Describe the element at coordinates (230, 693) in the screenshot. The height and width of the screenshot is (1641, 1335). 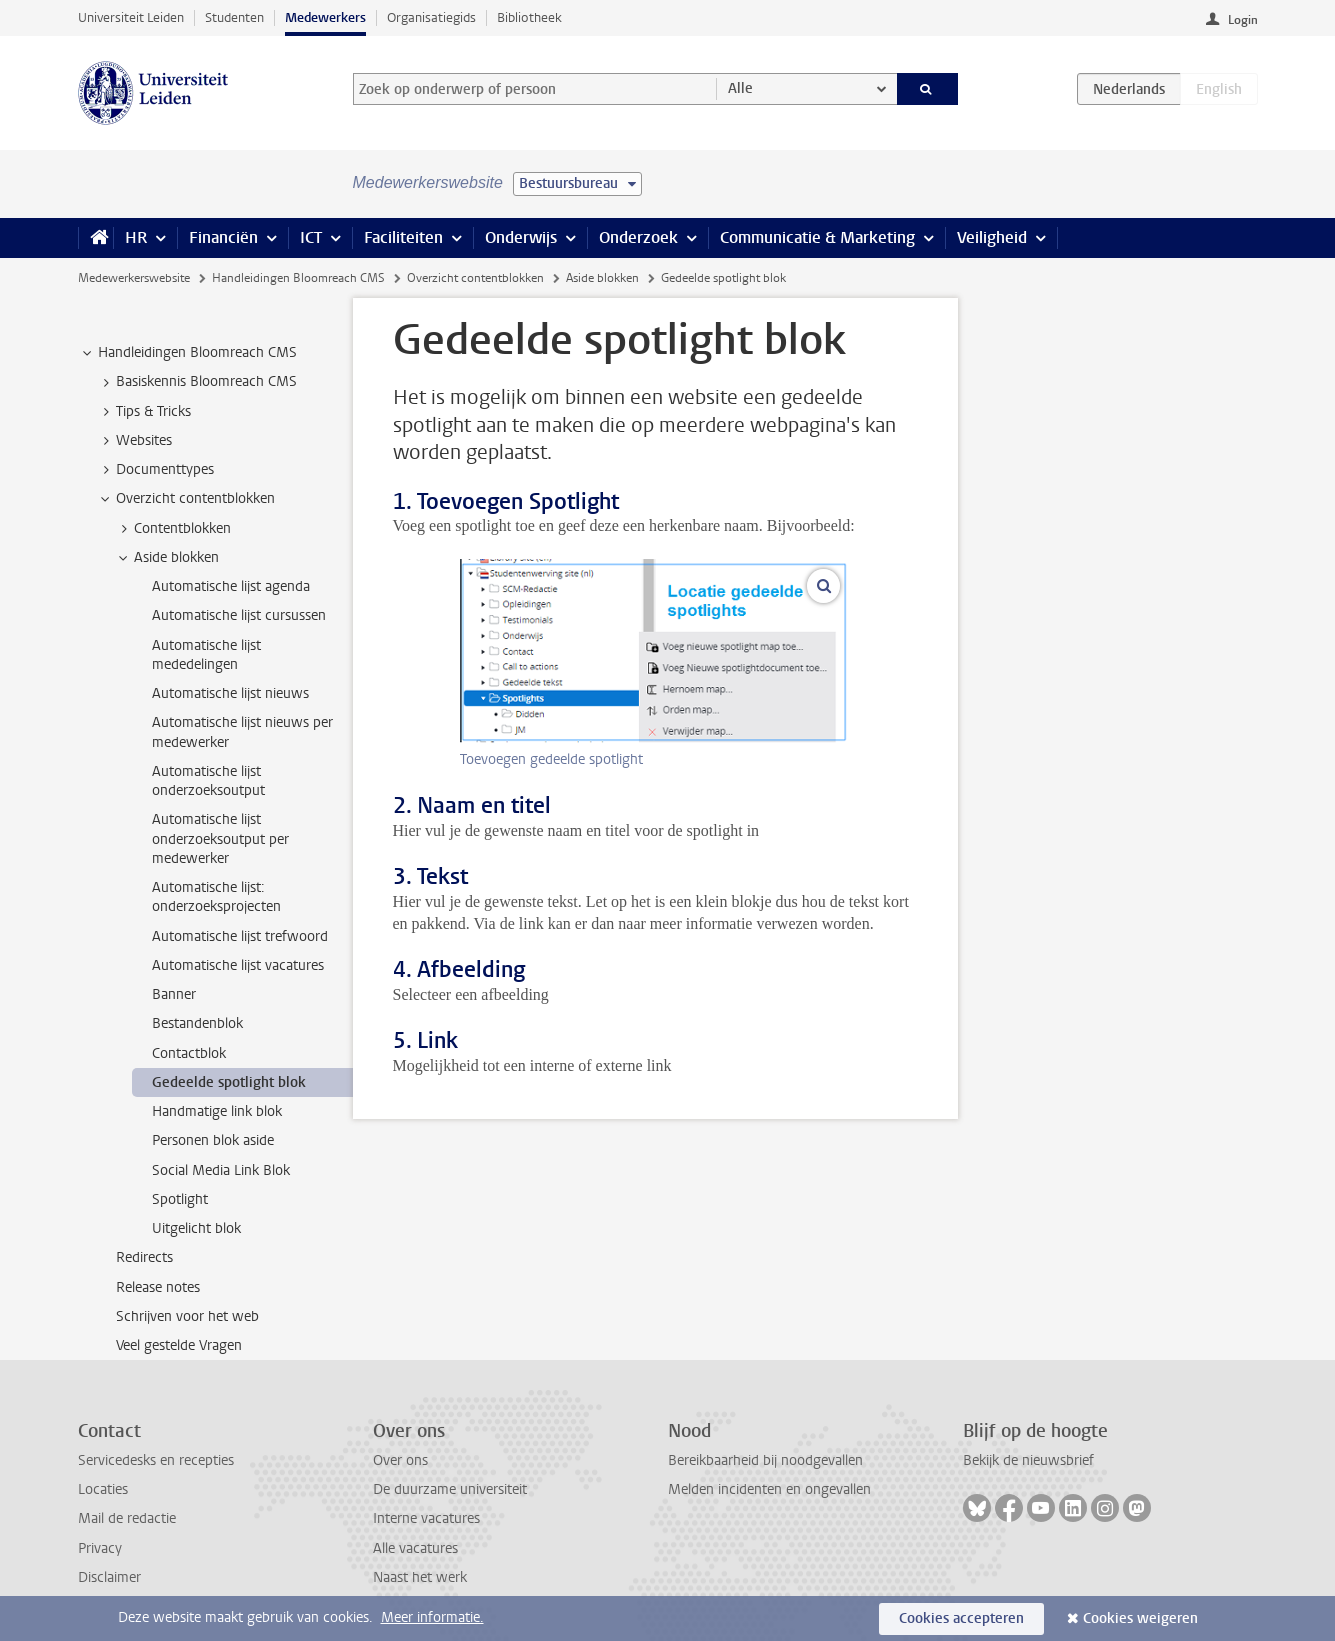
I see `Automatische lijst nieuws [treeitem]` at that location.